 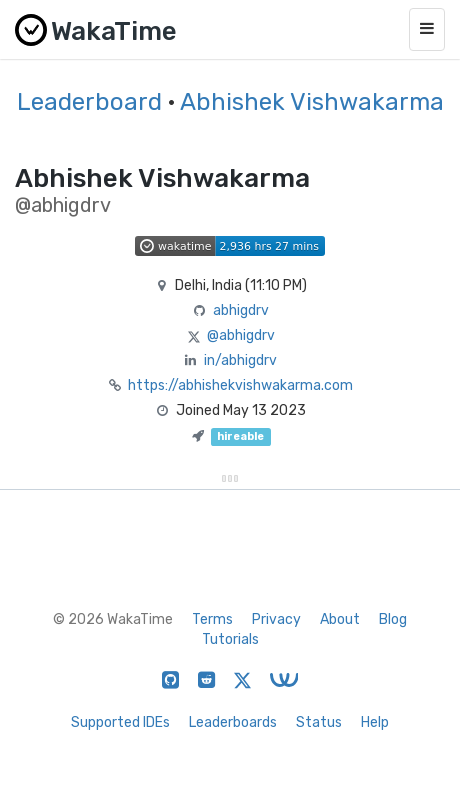 I want to click on Status, so click(x=319, y=722).